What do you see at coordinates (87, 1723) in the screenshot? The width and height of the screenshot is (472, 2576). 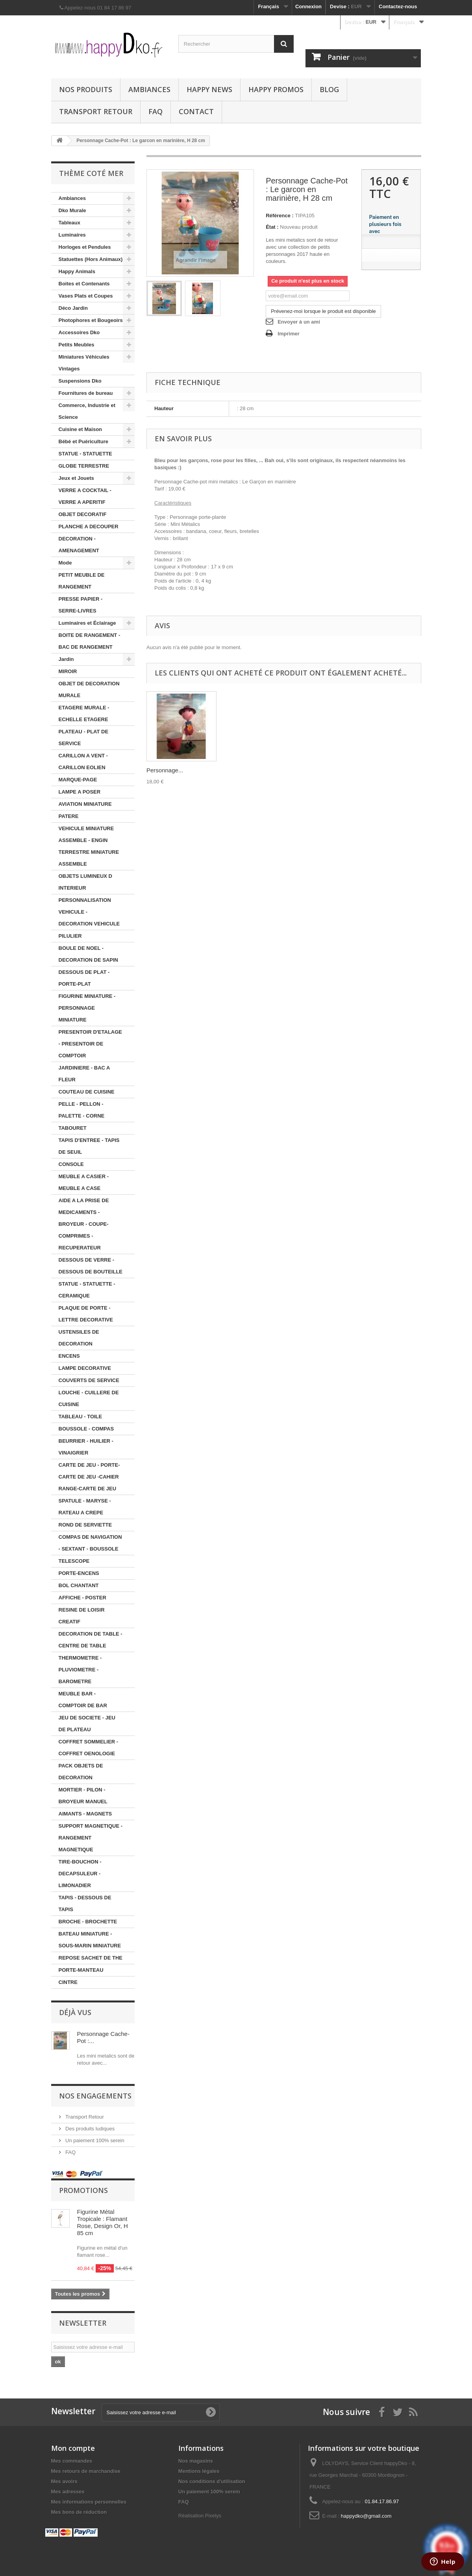 I see `JEU DE SOCIETE - JEU DE PLATEAU` at bounding box center [87, 1723].